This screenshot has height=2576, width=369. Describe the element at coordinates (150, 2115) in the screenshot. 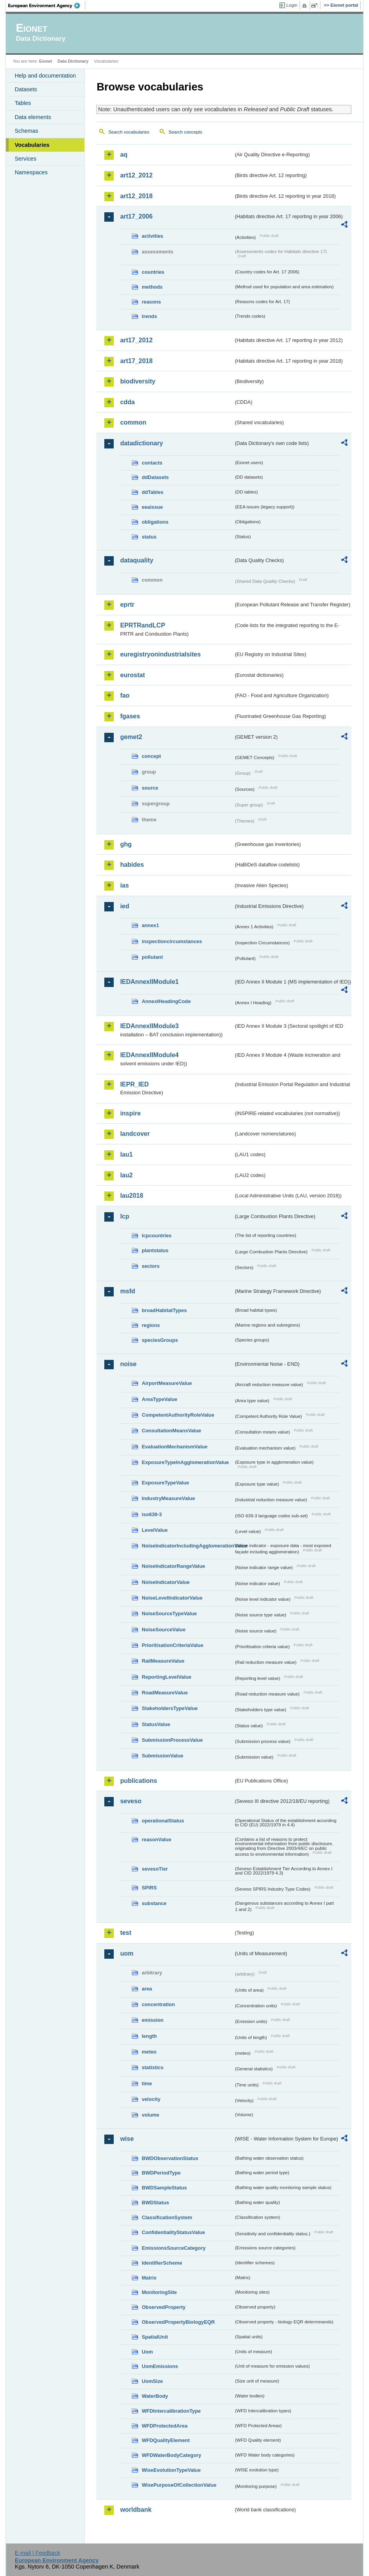

I see `volume` at that location.